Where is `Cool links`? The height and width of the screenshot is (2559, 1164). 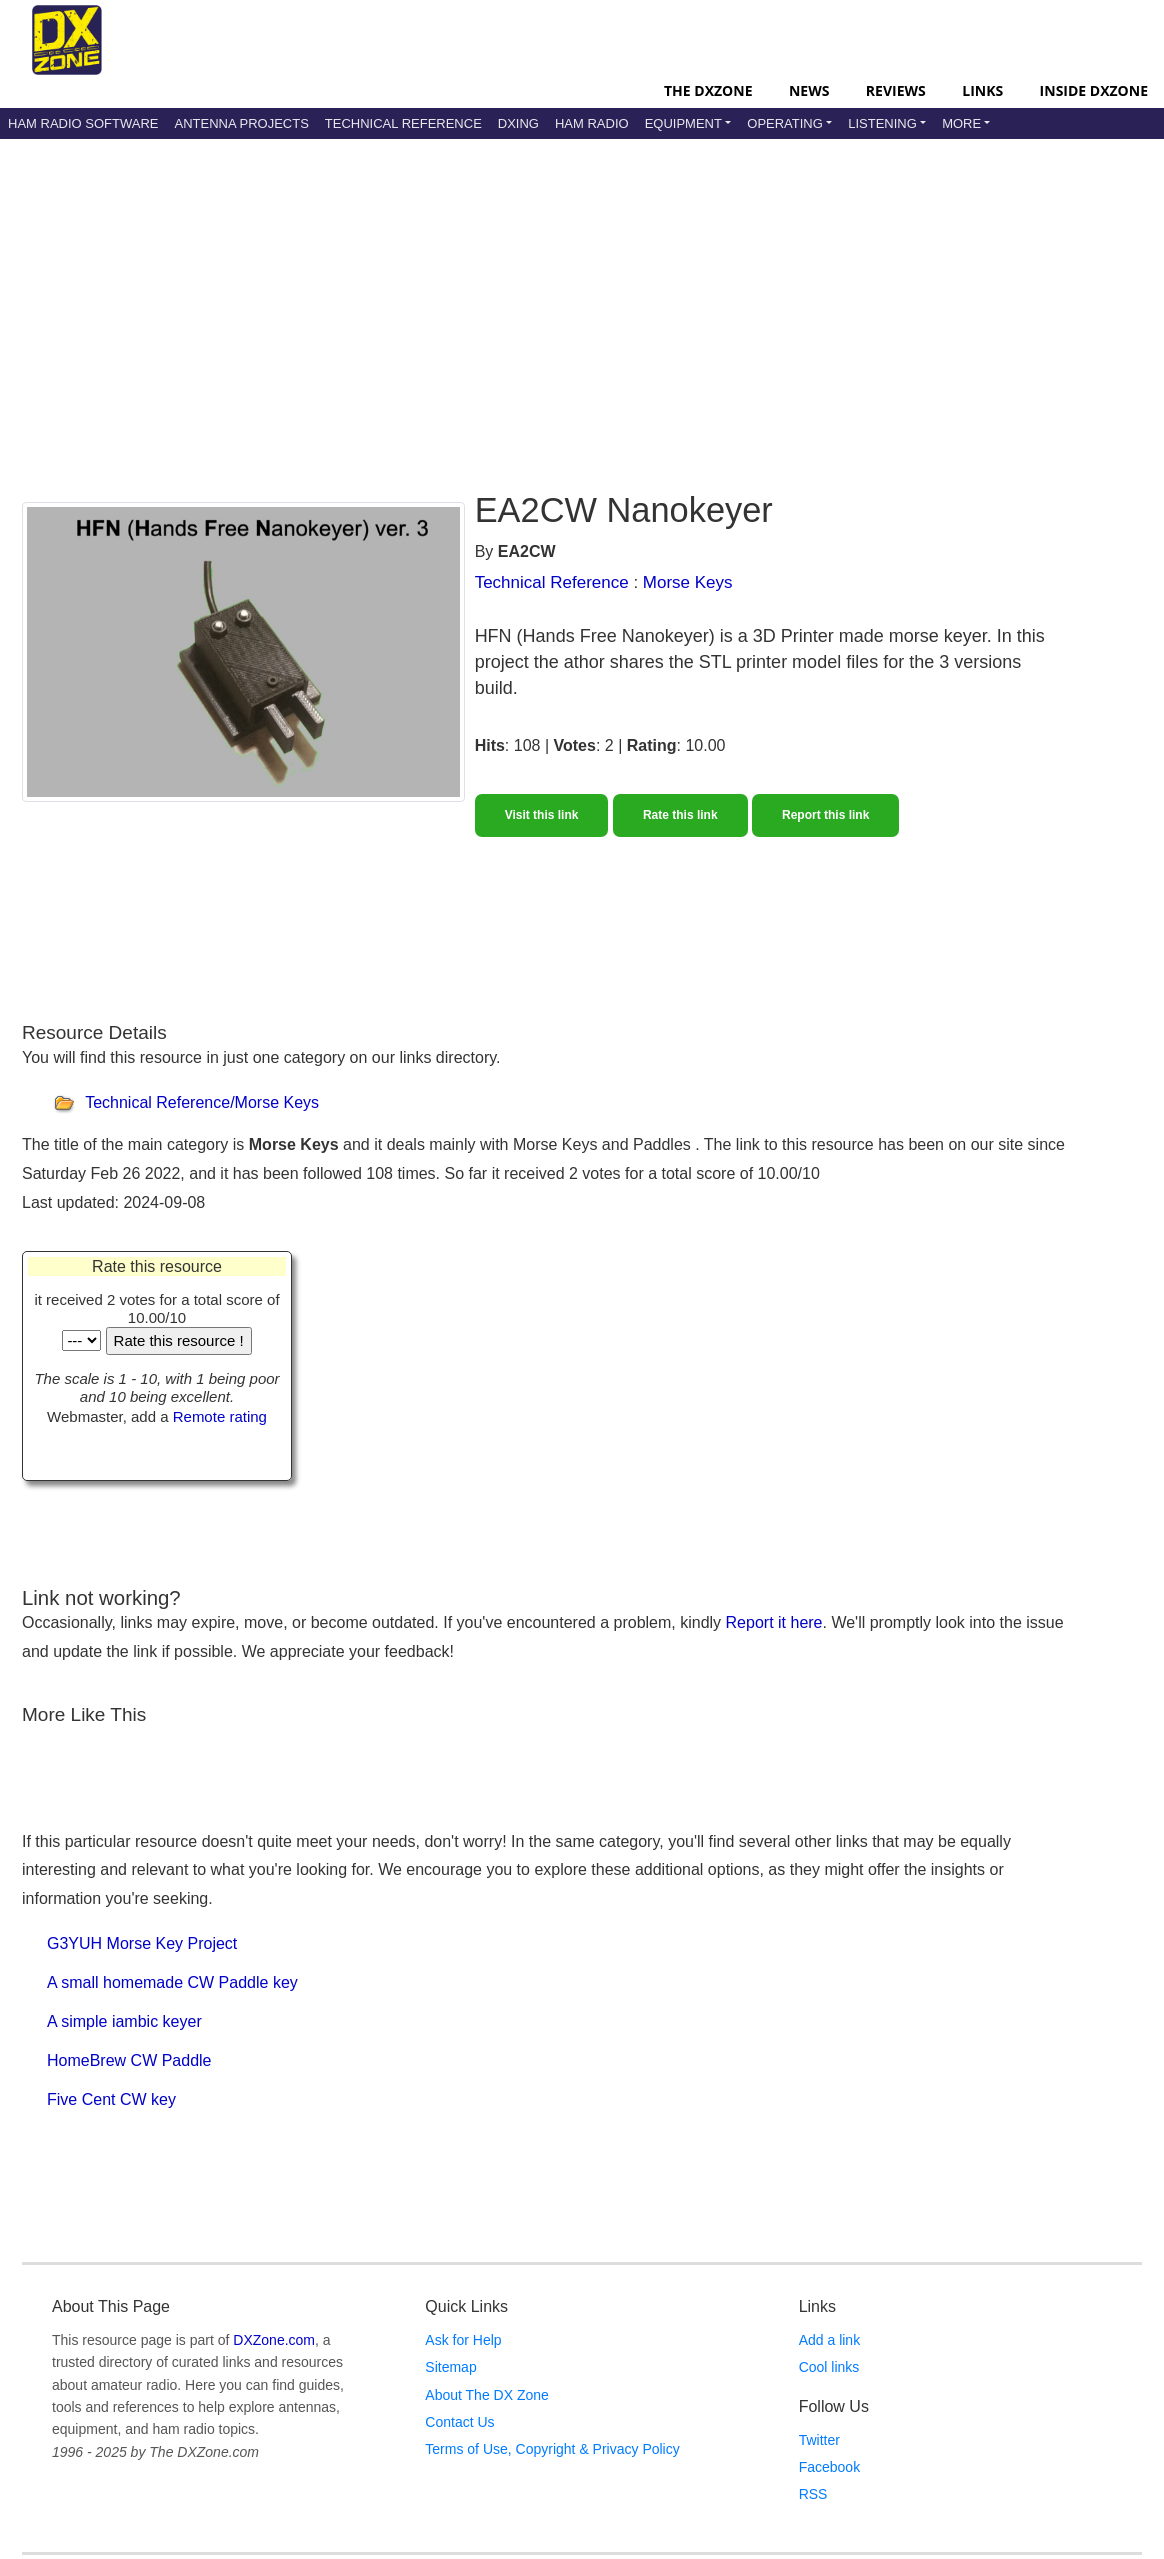 Cool links is located at coordinates (829, 2367).